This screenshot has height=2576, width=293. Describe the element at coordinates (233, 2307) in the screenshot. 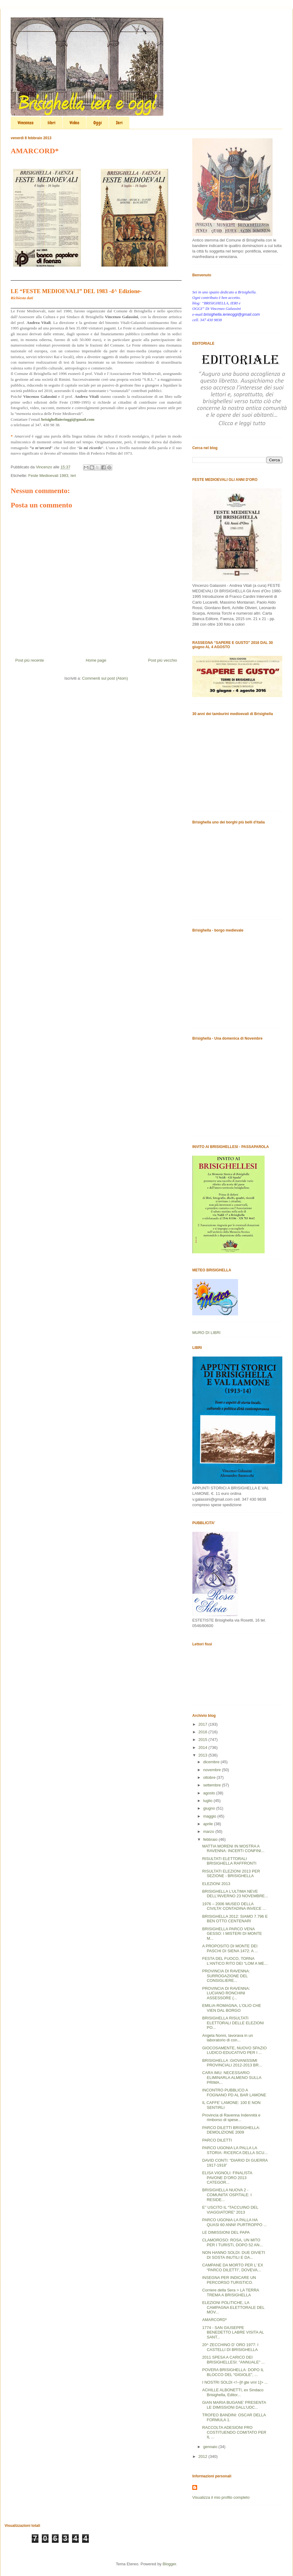

I see `ELEZIONI POLITICHE, LA CAMPAGNA ELETTORALE DEL MOV...` at that location.